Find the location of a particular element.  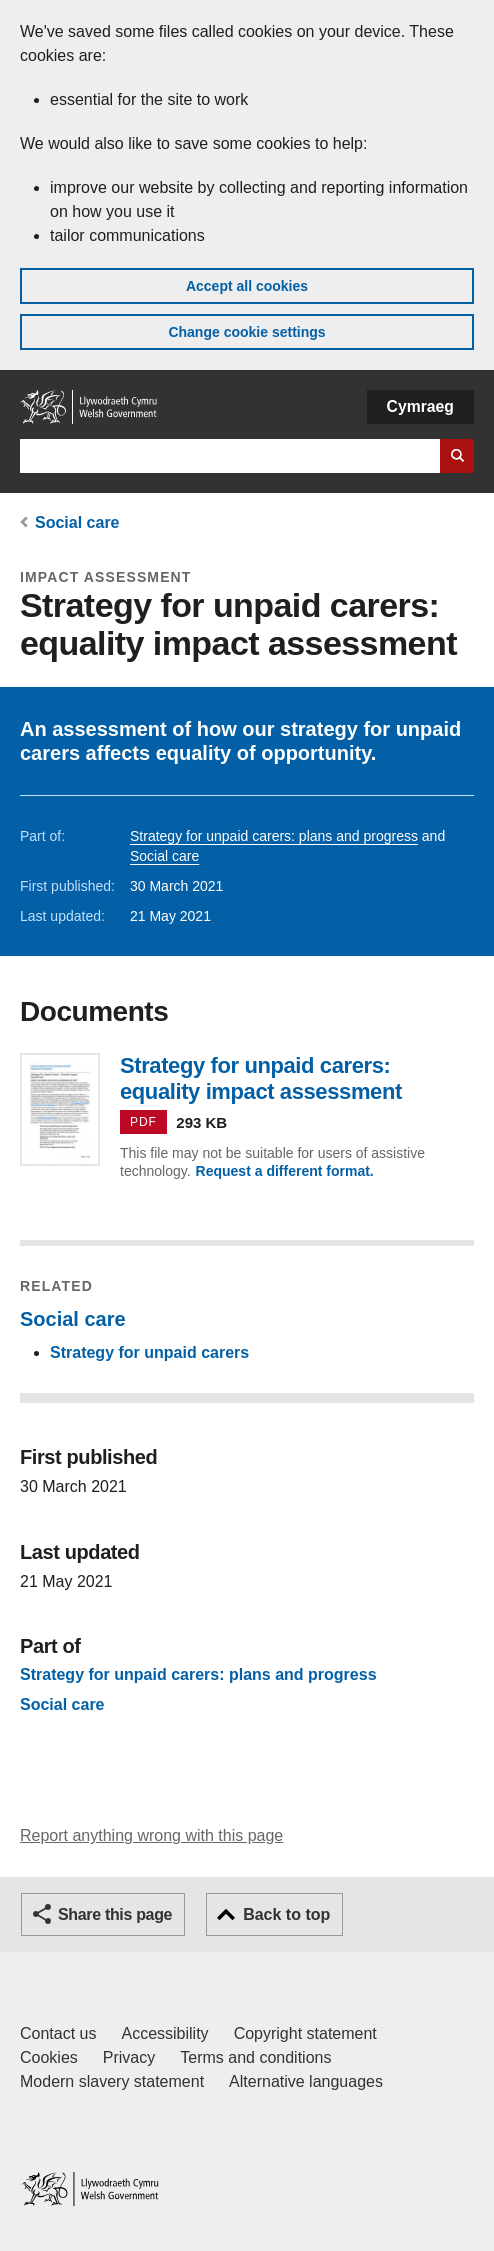

Request a different format. is located at coordinates (285, 1171).